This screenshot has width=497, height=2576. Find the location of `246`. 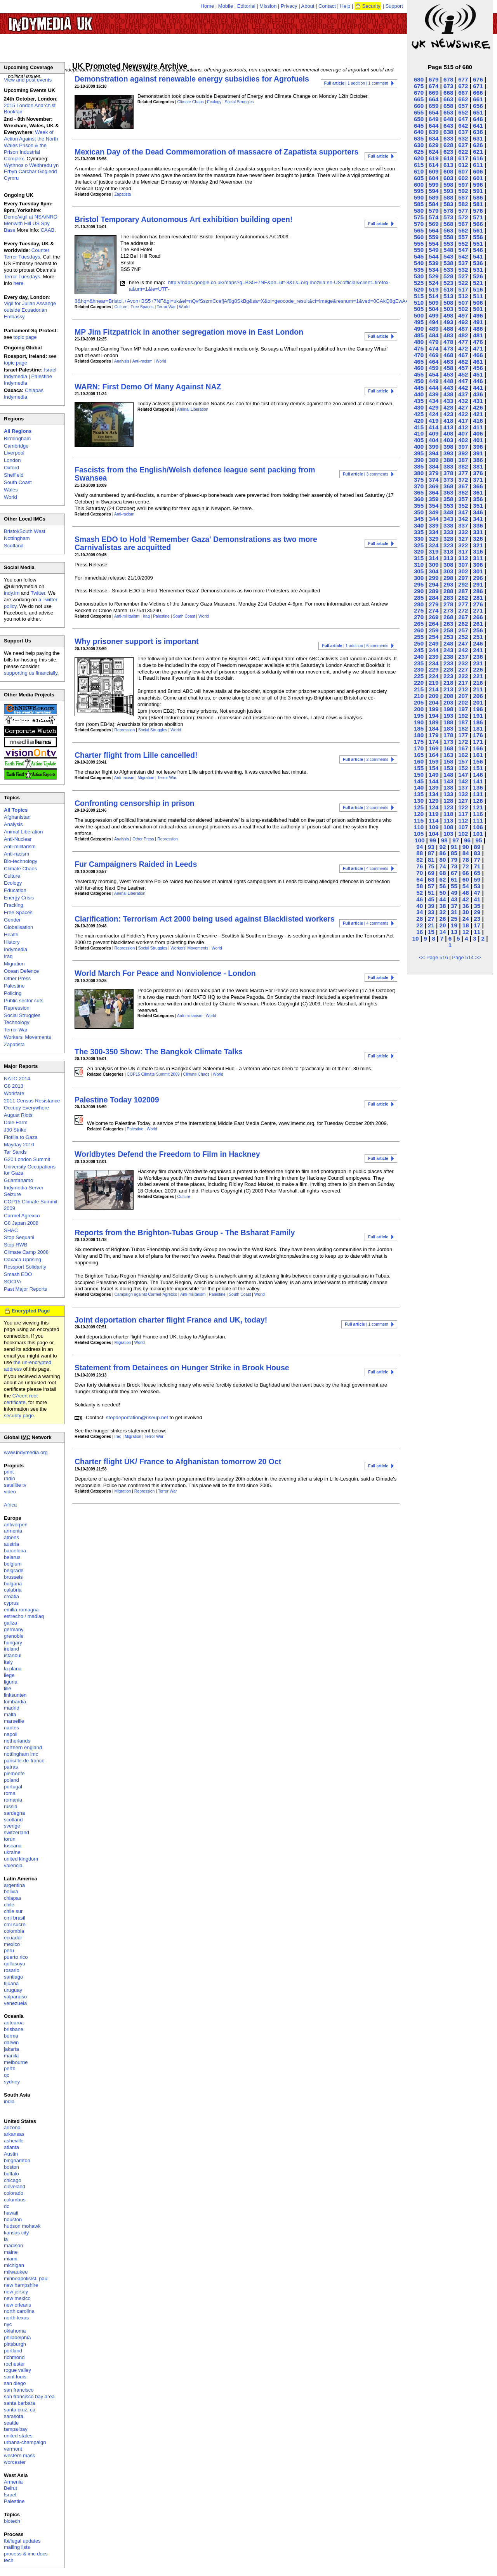

246 is located at coordinates (478, 643).